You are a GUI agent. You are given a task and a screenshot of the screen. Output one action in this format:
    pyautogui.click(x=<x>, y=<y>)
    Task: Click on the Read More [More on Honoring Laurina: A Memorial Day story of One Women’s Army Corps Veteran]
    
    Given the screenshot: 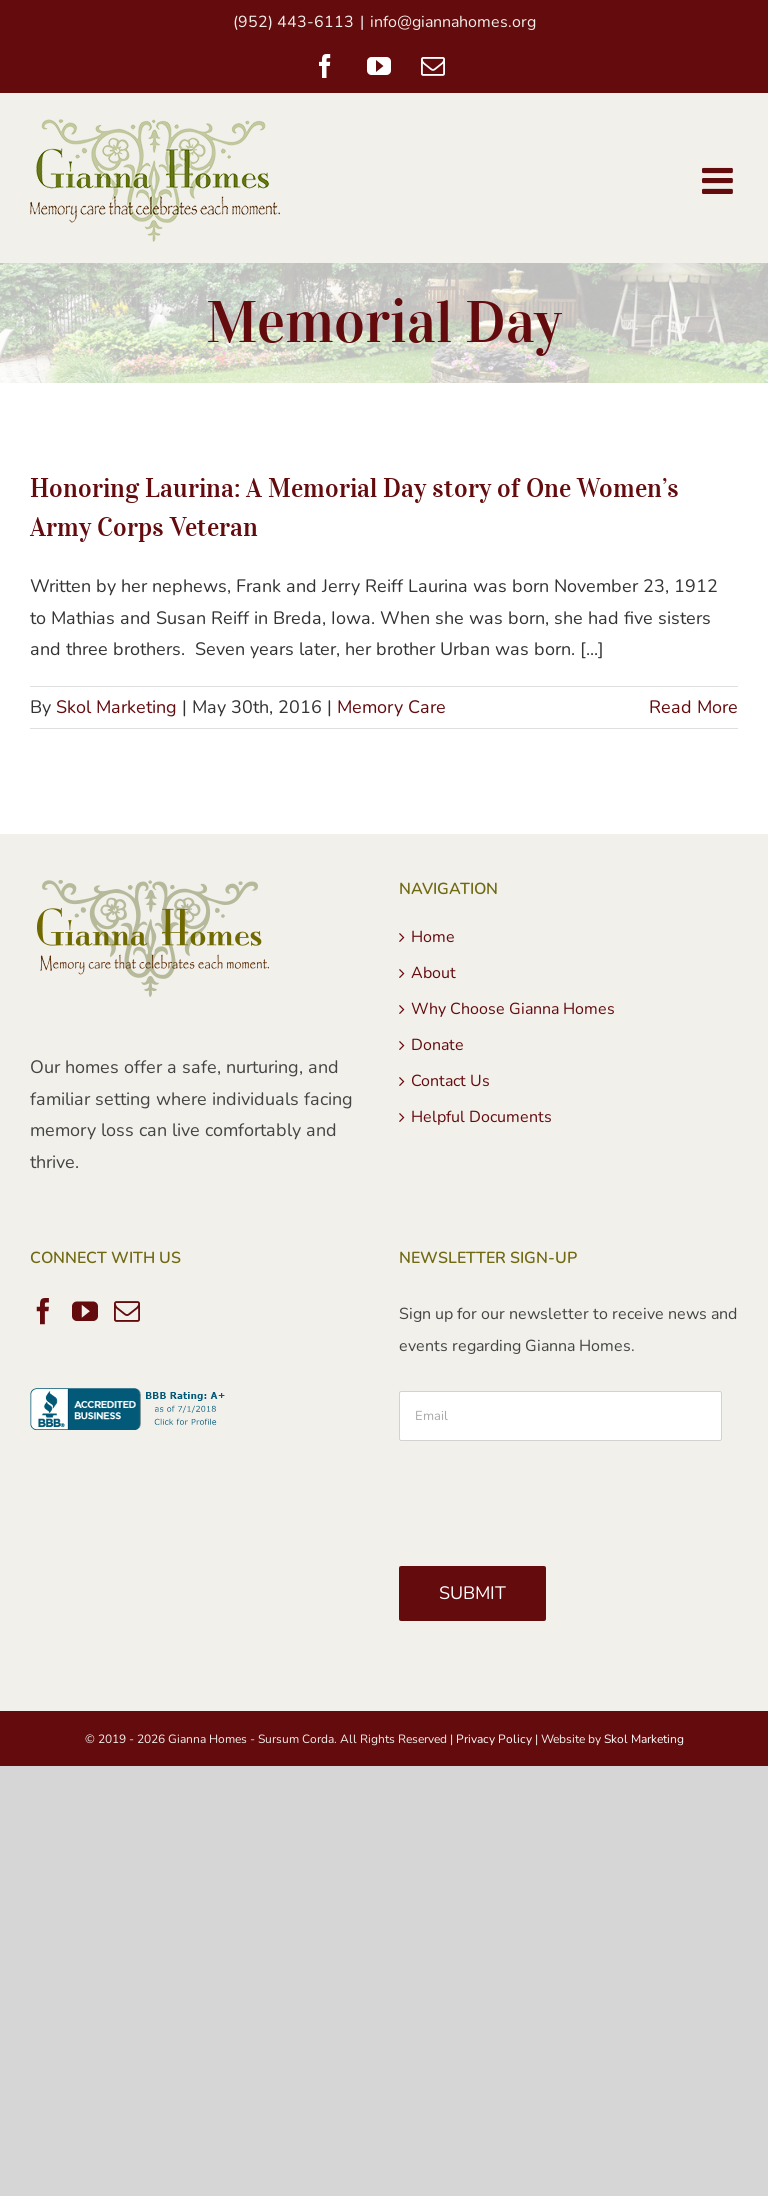 What is the action you would take?
    pyautogui.click(x=693, y=707)
    